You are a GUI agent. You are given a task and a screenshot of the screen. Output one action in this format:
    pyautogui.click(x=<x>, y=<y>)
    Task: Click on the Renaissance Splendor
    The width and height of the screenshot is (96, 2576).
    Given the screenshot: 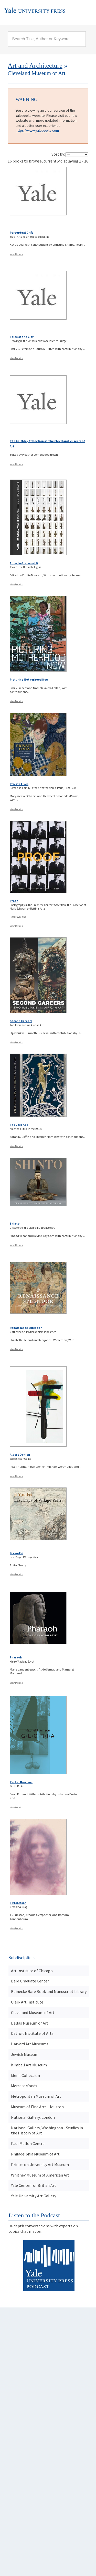 What is the action you would take?
    pyautogui.click(x=26, y=1328)
    